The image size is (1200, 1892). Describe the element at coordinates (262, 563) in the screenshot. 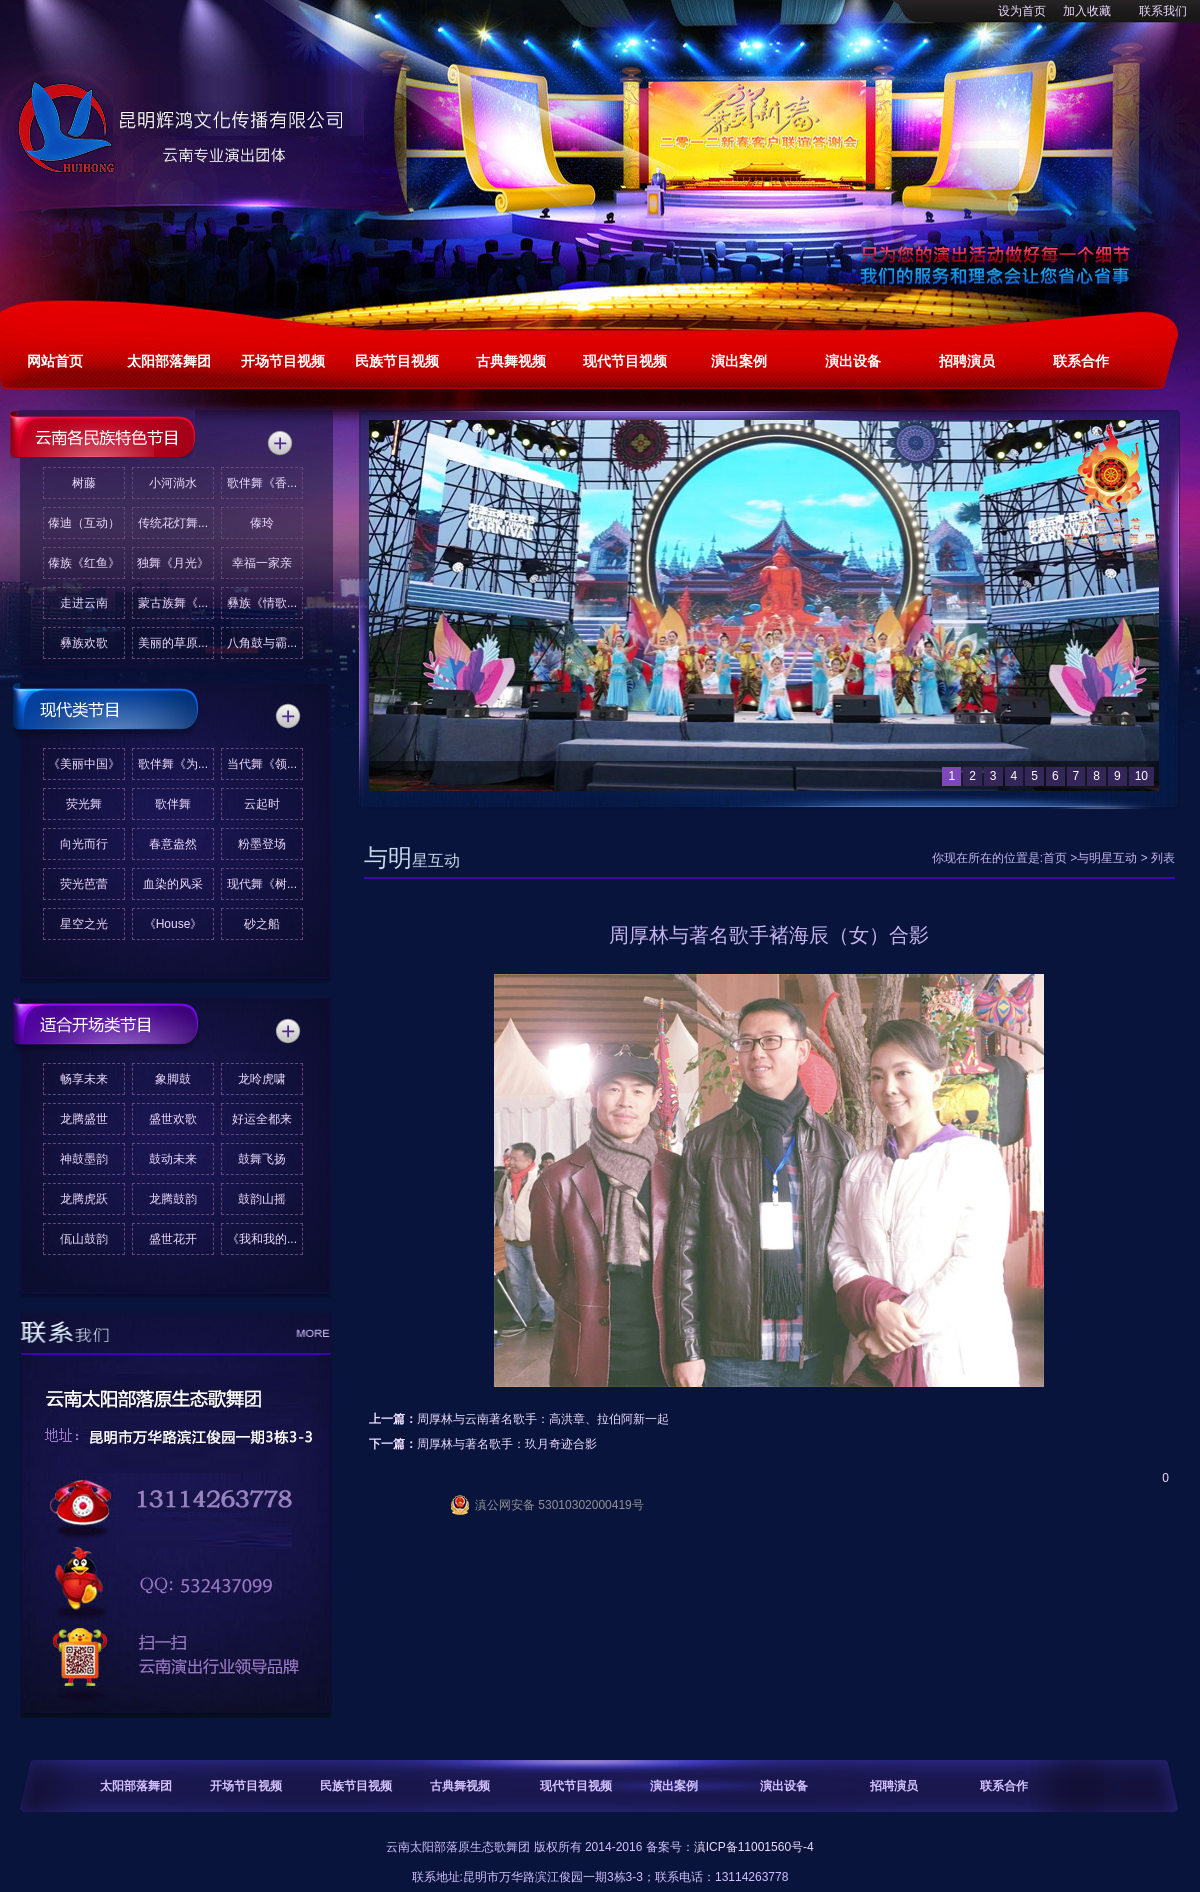

I see `幸福一家亲` at that location.